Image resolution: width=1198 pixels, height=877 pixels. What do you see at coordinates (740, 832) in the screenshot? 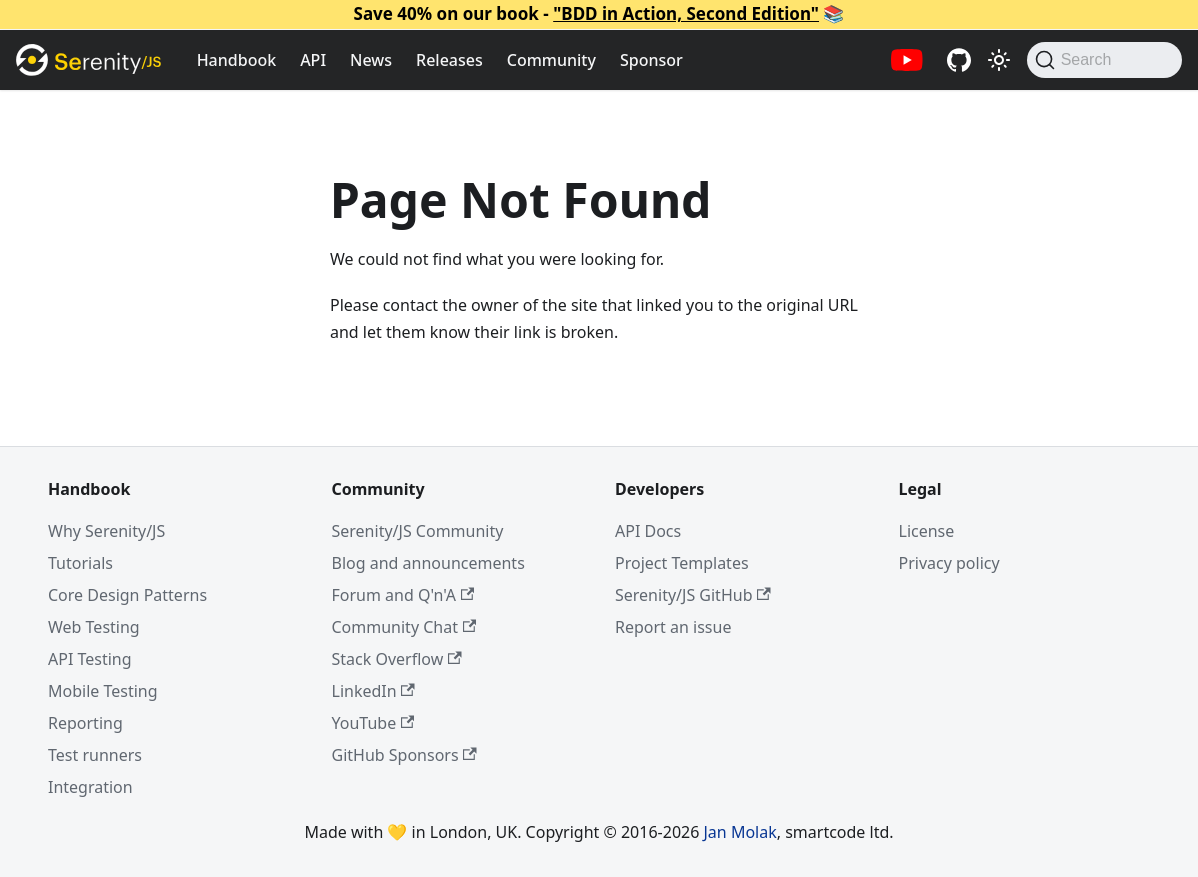
I see `Jan Molak` at bounding box center [740, 832].